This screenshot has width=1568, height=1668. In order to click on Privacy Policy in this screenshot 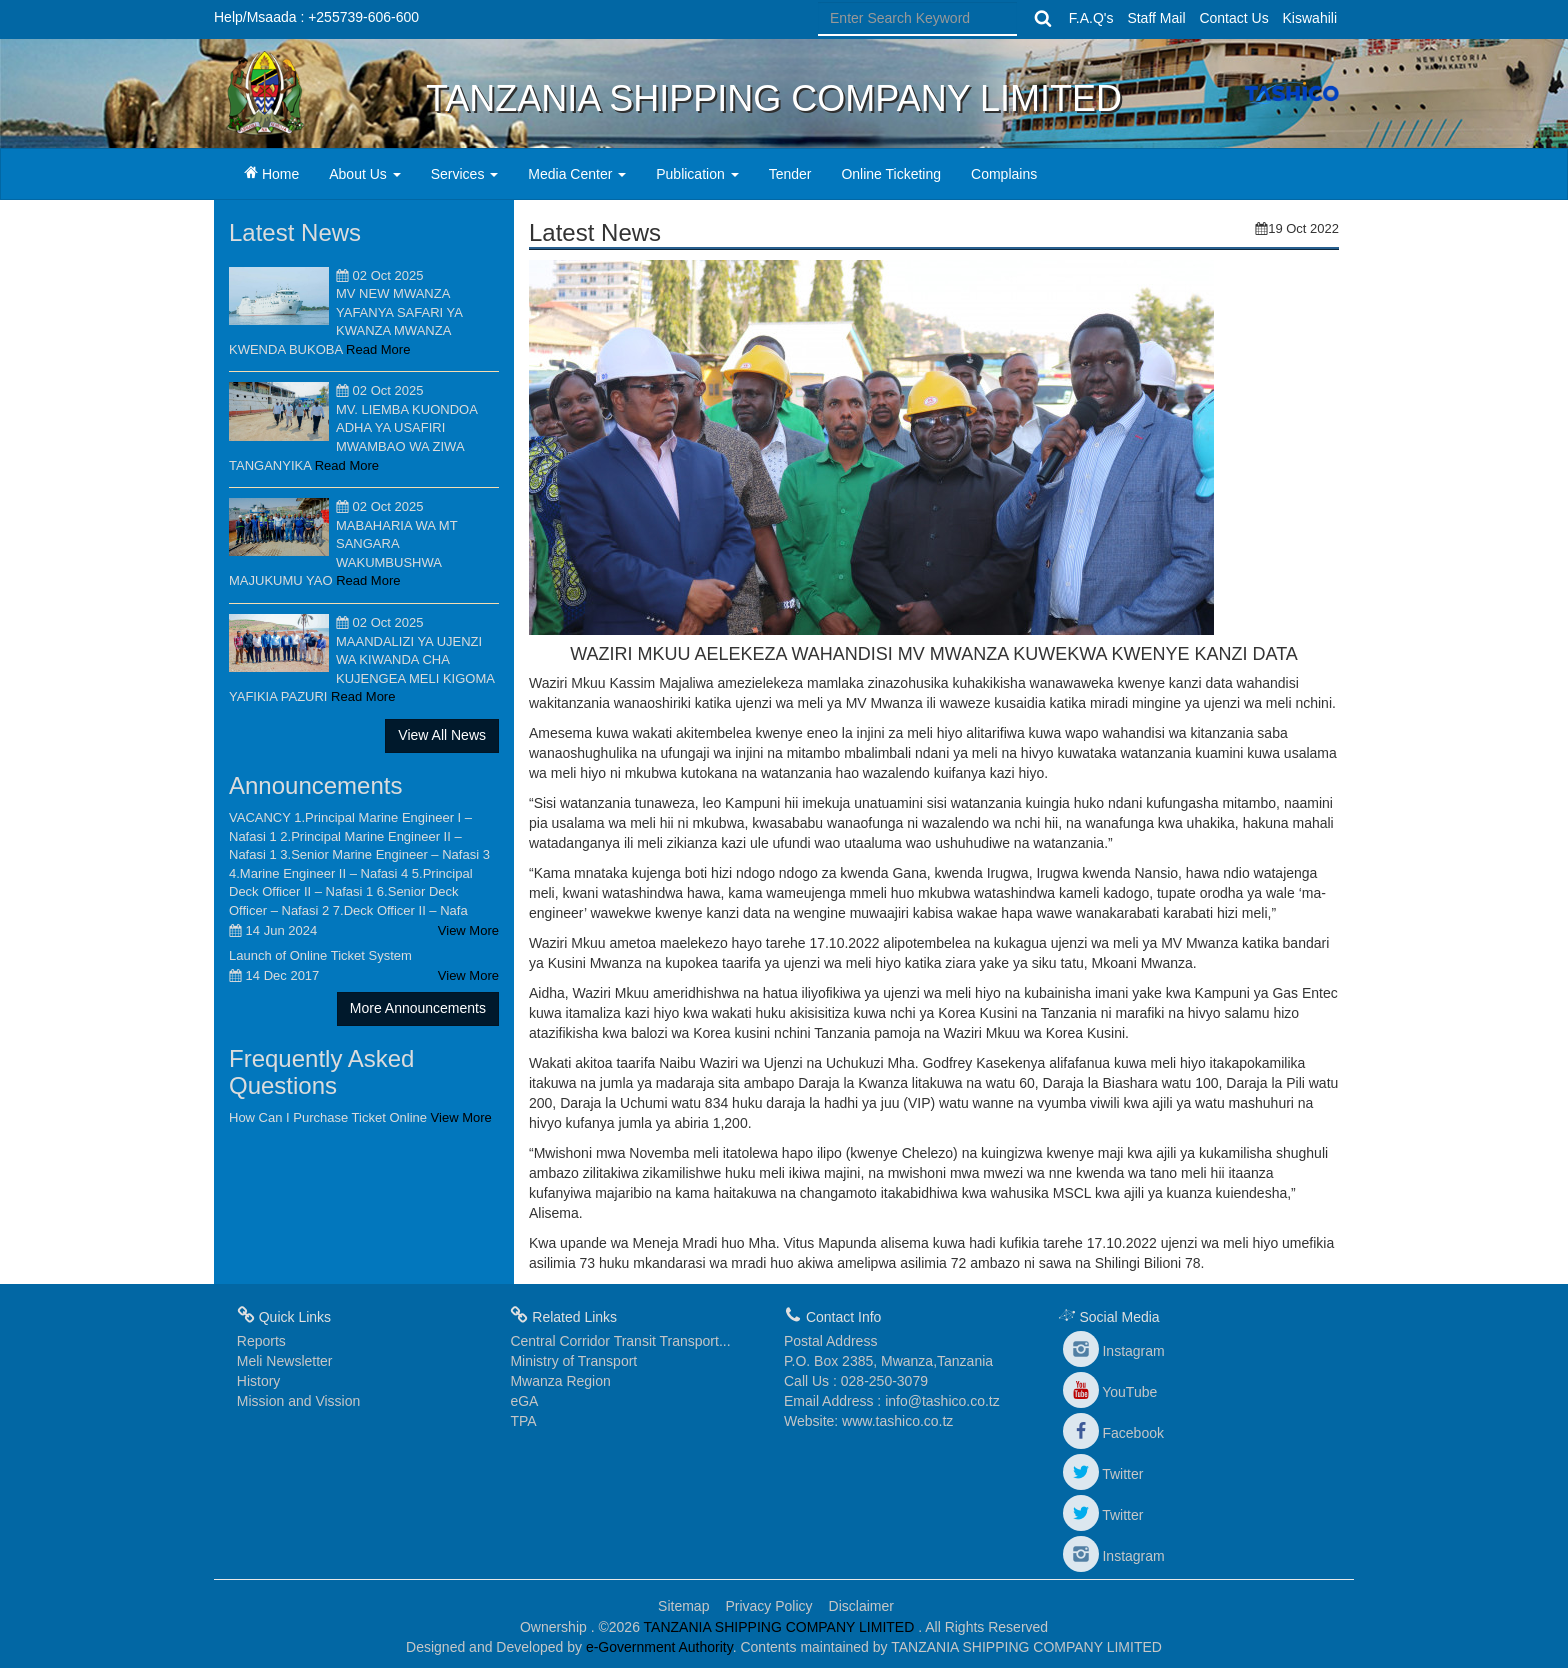, I will do `click(768, 1606)`.